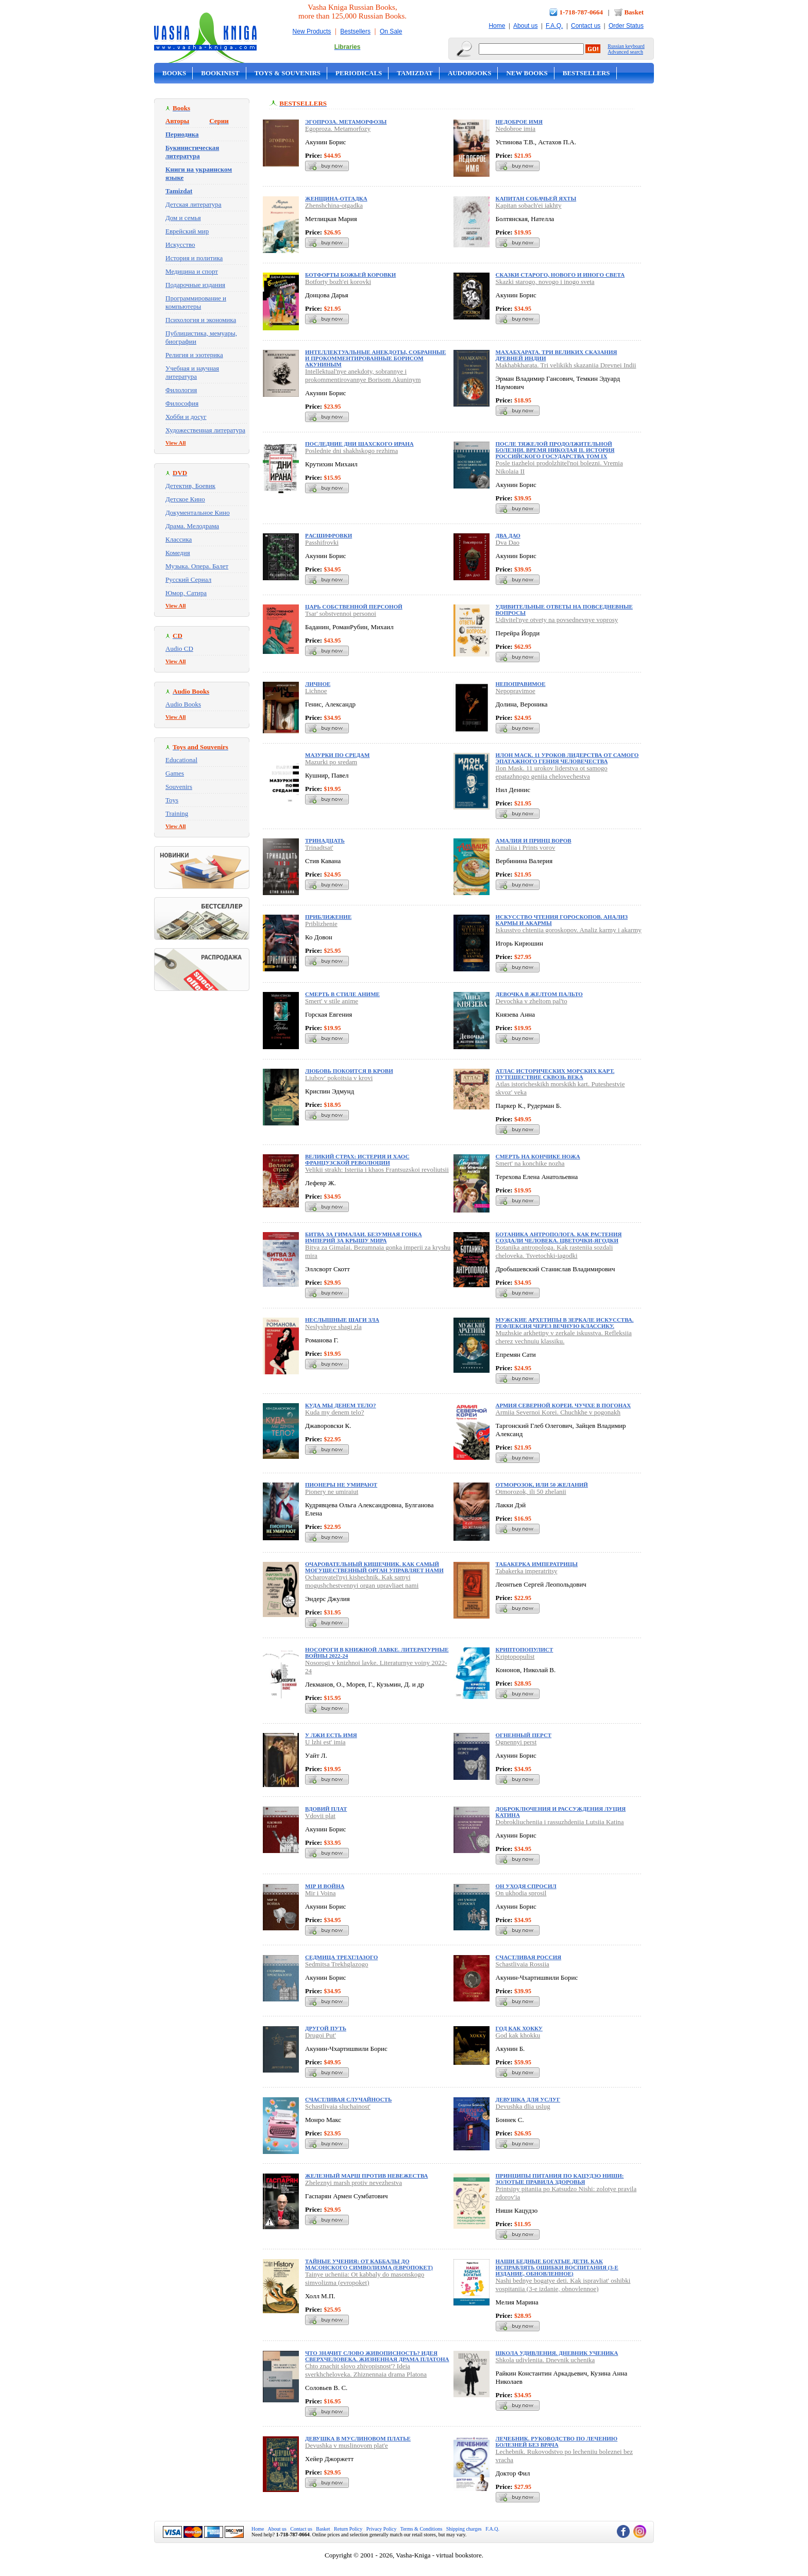 This screenshot has width=808, height=2576. What do you see at coordinates (508, 542) in the screenshot?
I see `Dva Dao` at bounding box center [508, 542].